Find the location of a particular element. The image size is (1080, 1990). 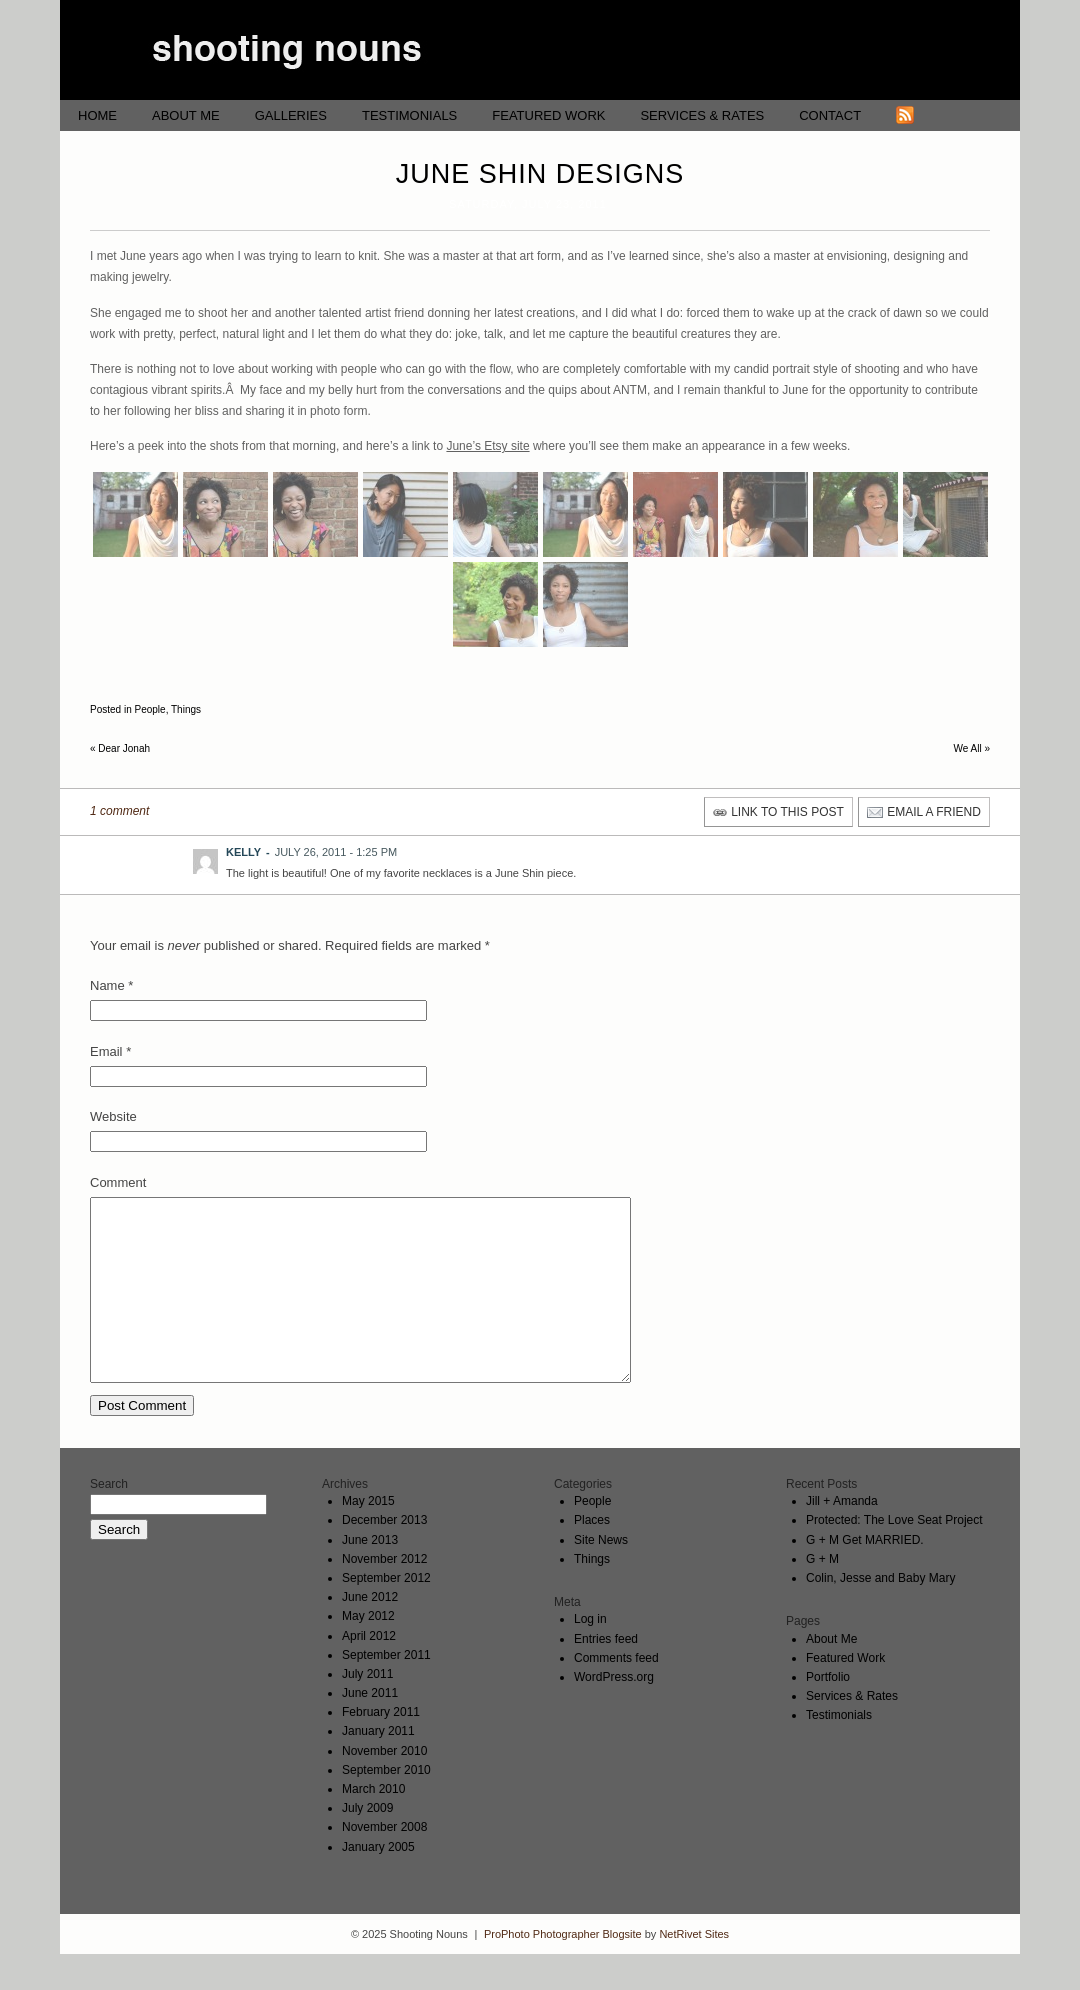

Testimonials is located at coordinates (409, 115).